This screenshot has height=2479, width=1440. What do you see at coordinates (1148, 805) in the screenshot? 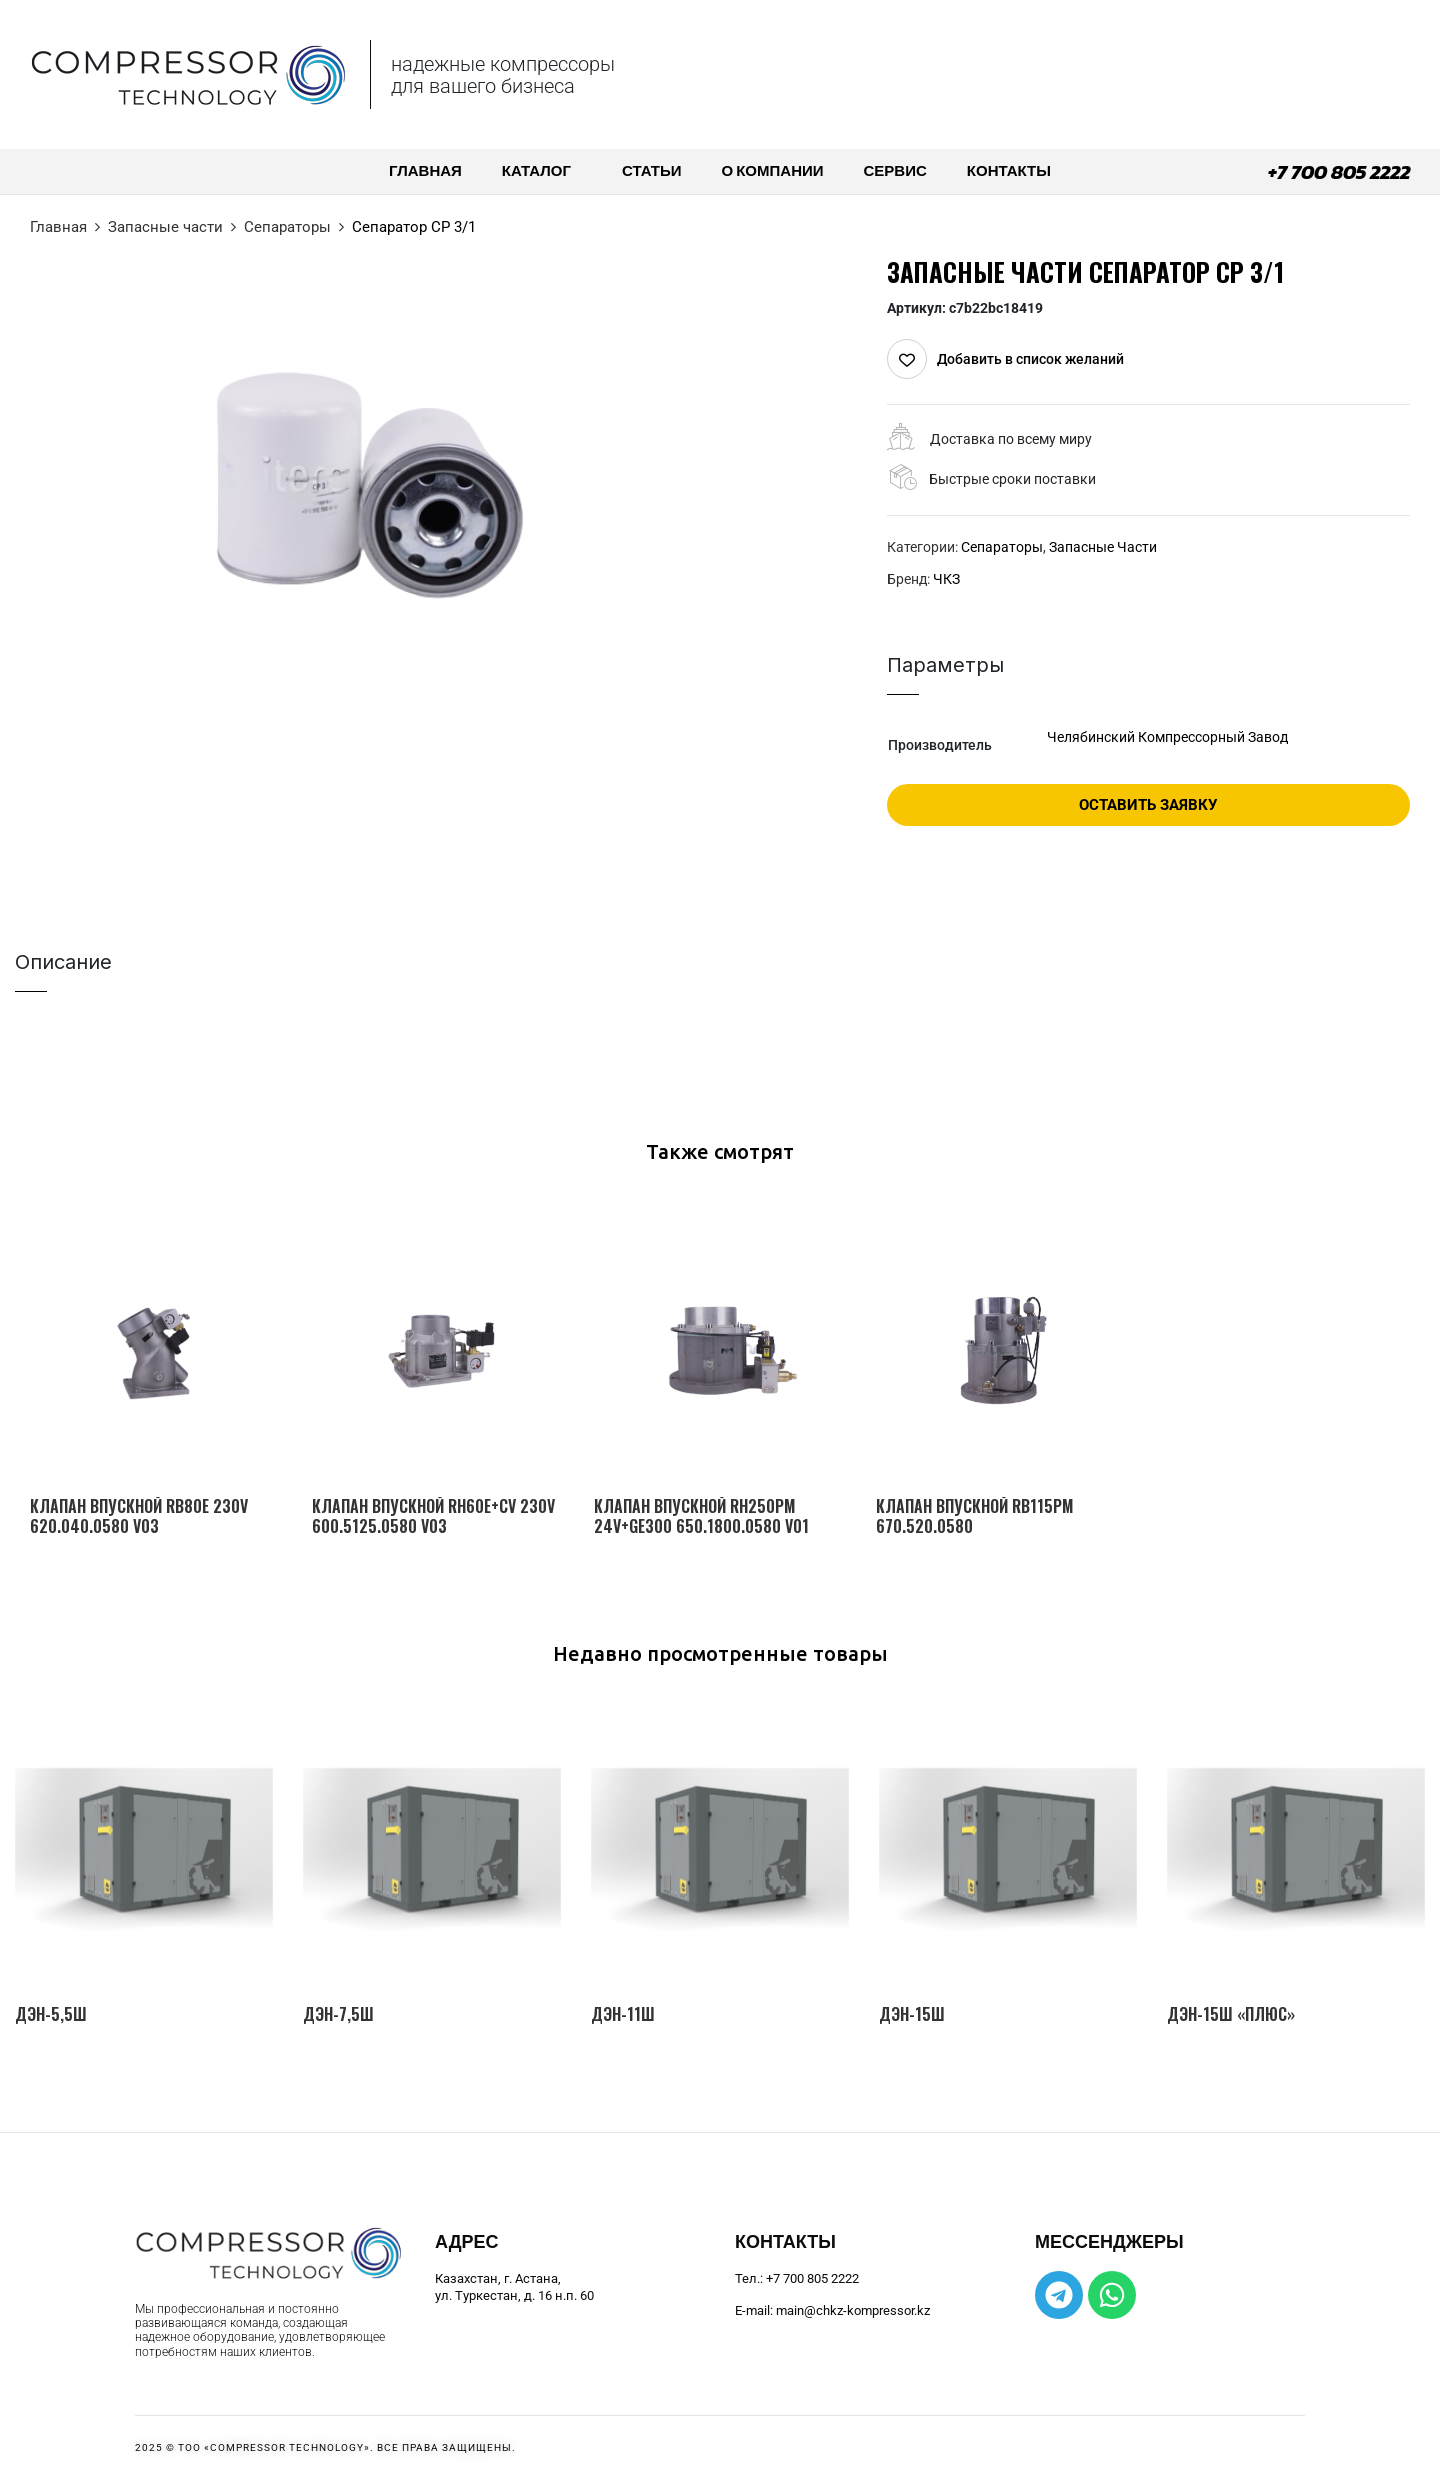
I see `Оставить заявку` at bounding box center [1148, 805].